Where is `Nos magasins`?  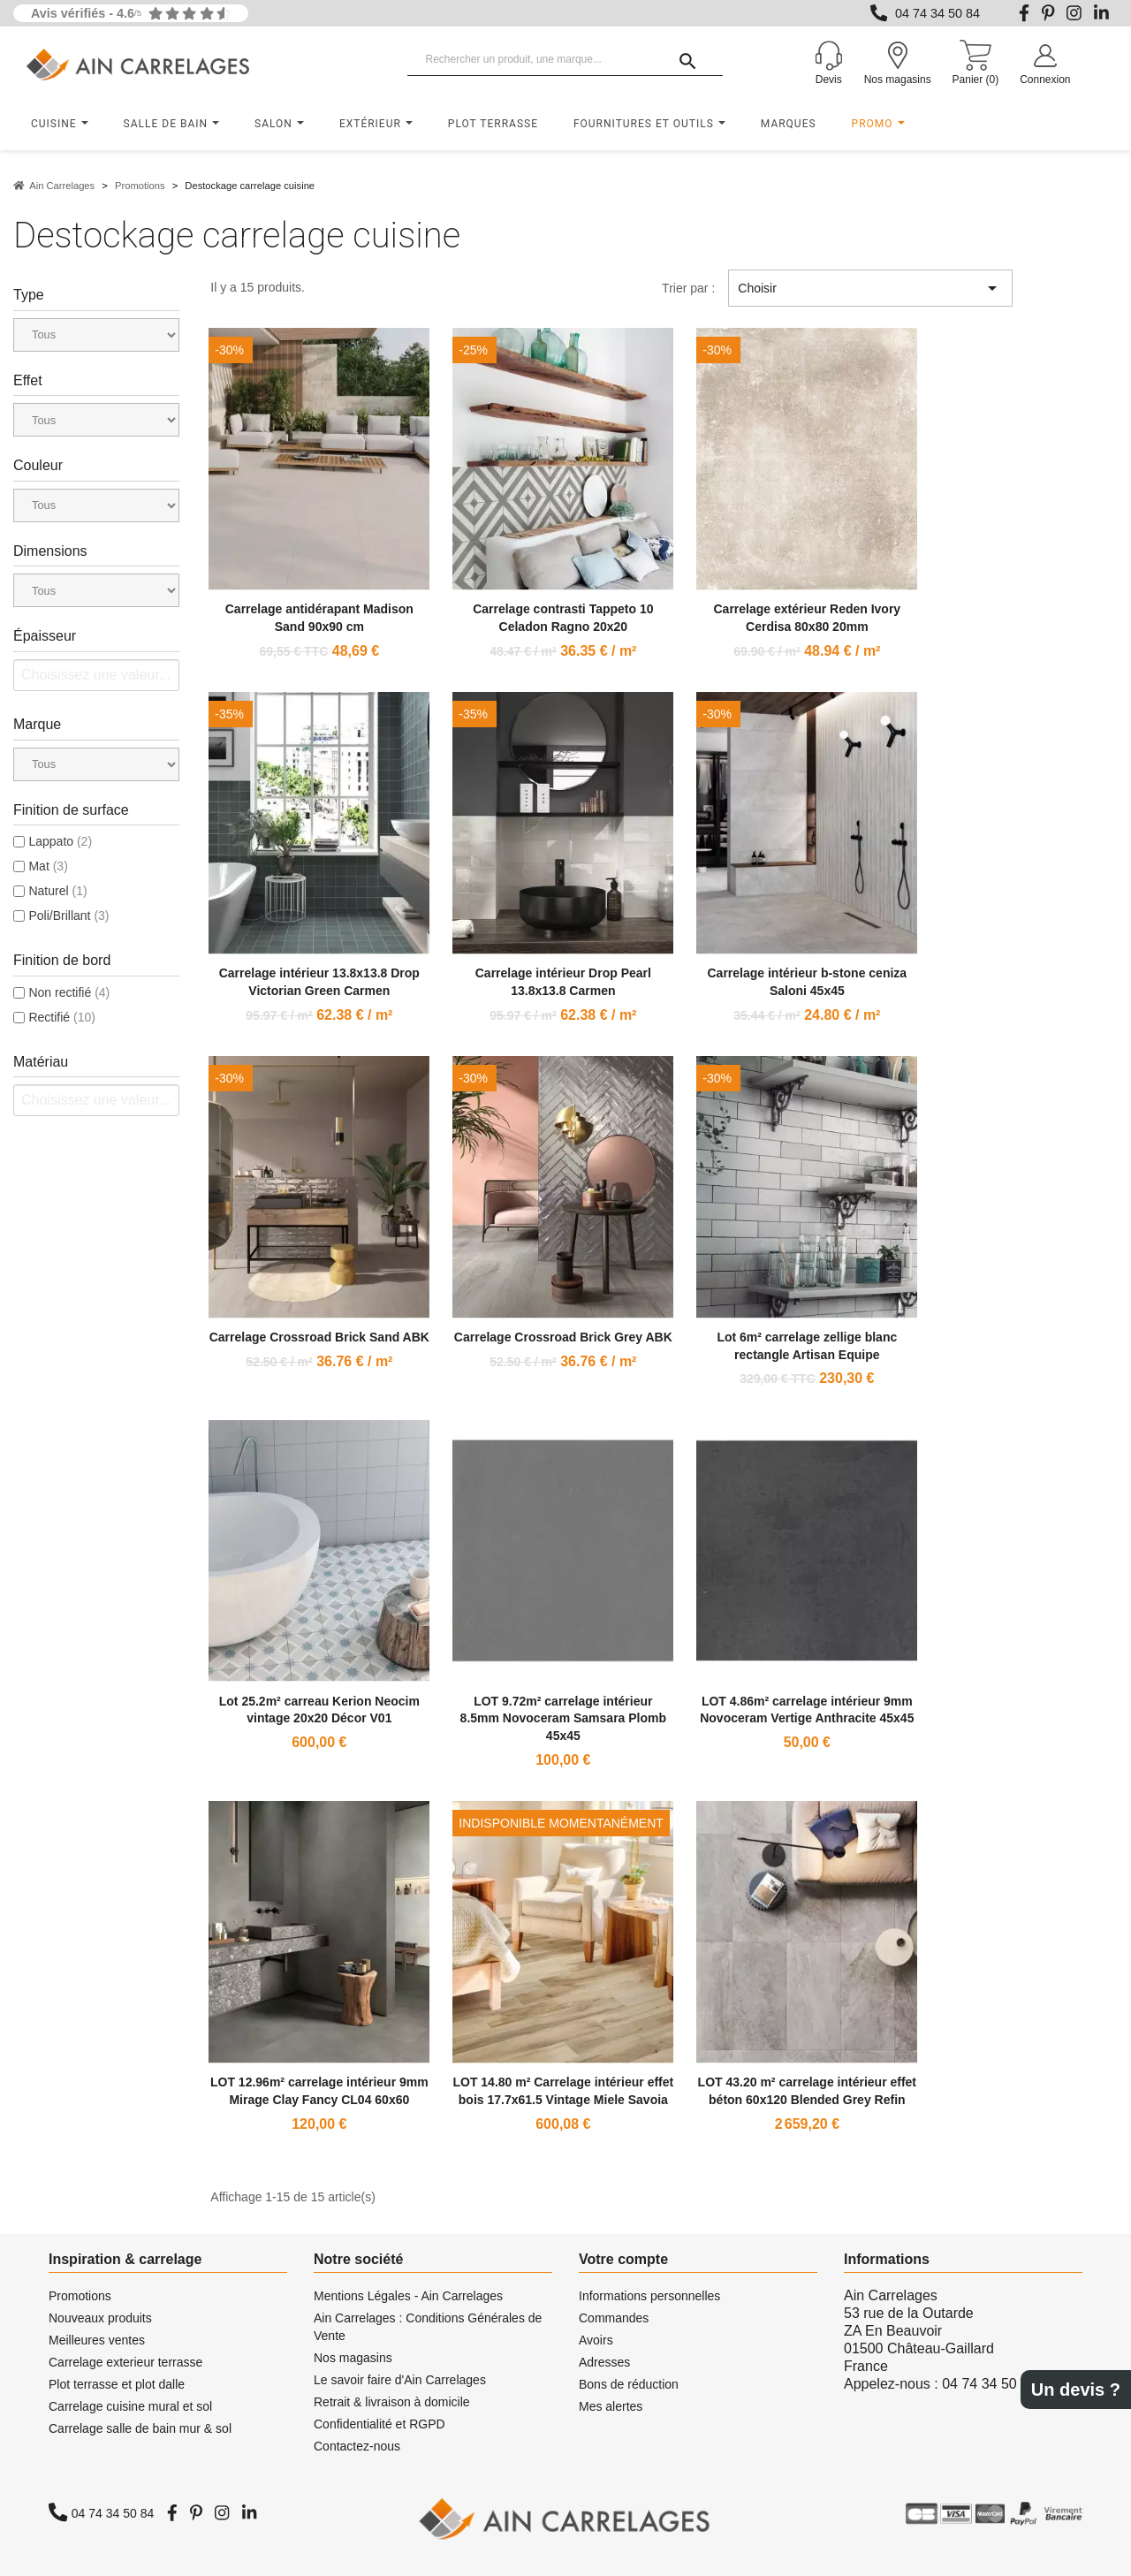
Nos magasins is located at coordinates (353, 2358).